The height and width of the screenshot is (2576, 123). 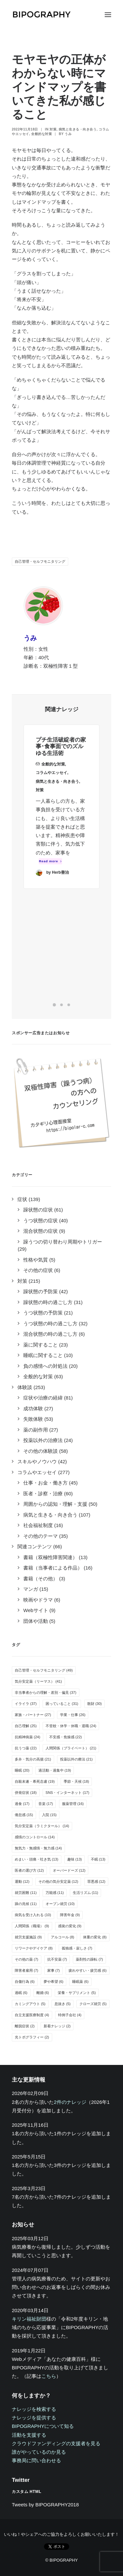 What do you see at coordinates (33, 1759) in the screenshot?
I see `多弁・気分の高揚 [多弁・気分の高揚 (21個の項目)]` at bounding box center [33, 1759].